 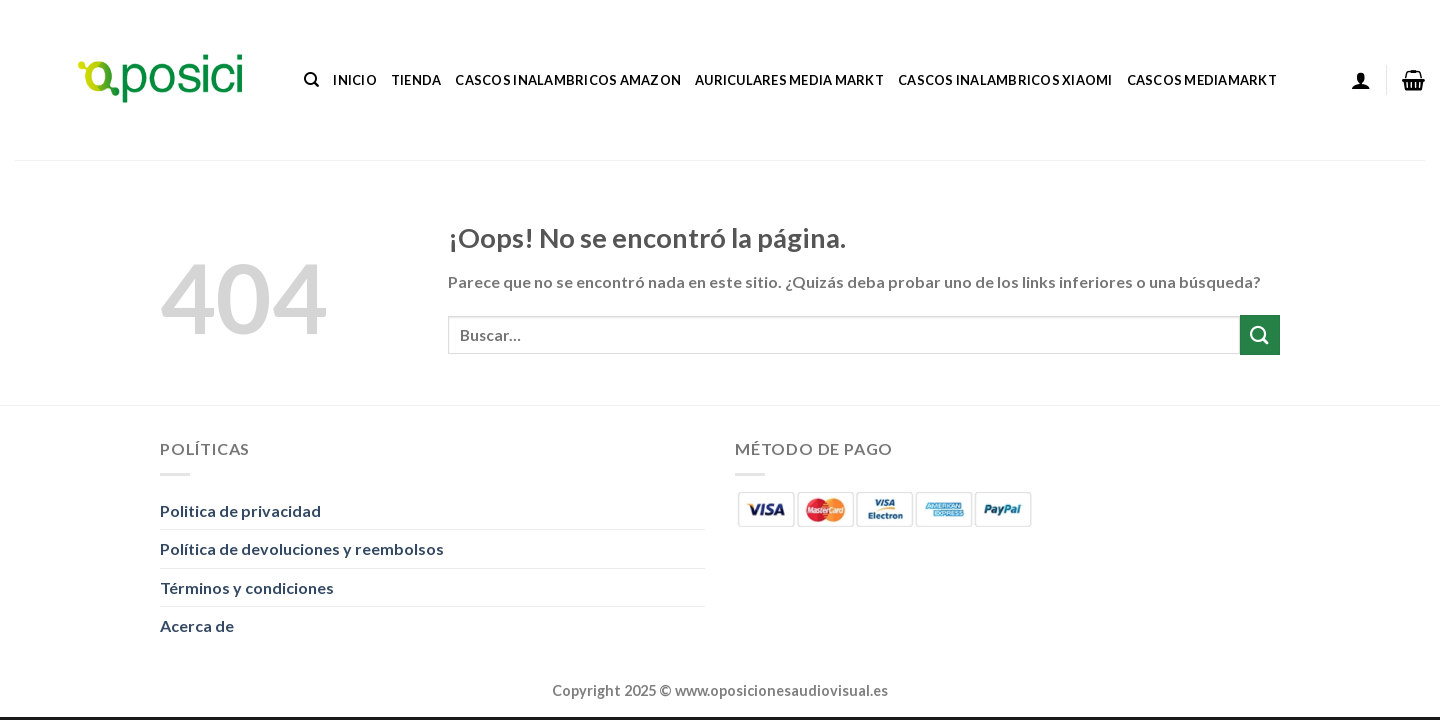 What do you see at coordinates (1202, 80) in the screenshot?
I see `Cascos Mediamarkt` at bounding box center [1202, 80].